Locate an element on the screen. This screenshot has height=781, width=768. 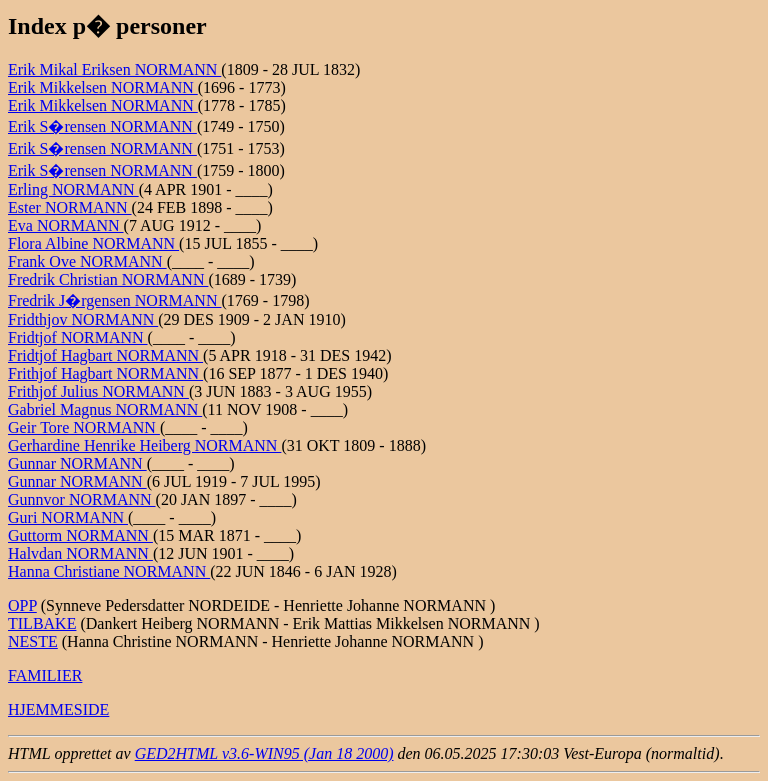
Fredrik Christian NORMANN is located at coordinates (108, 279).